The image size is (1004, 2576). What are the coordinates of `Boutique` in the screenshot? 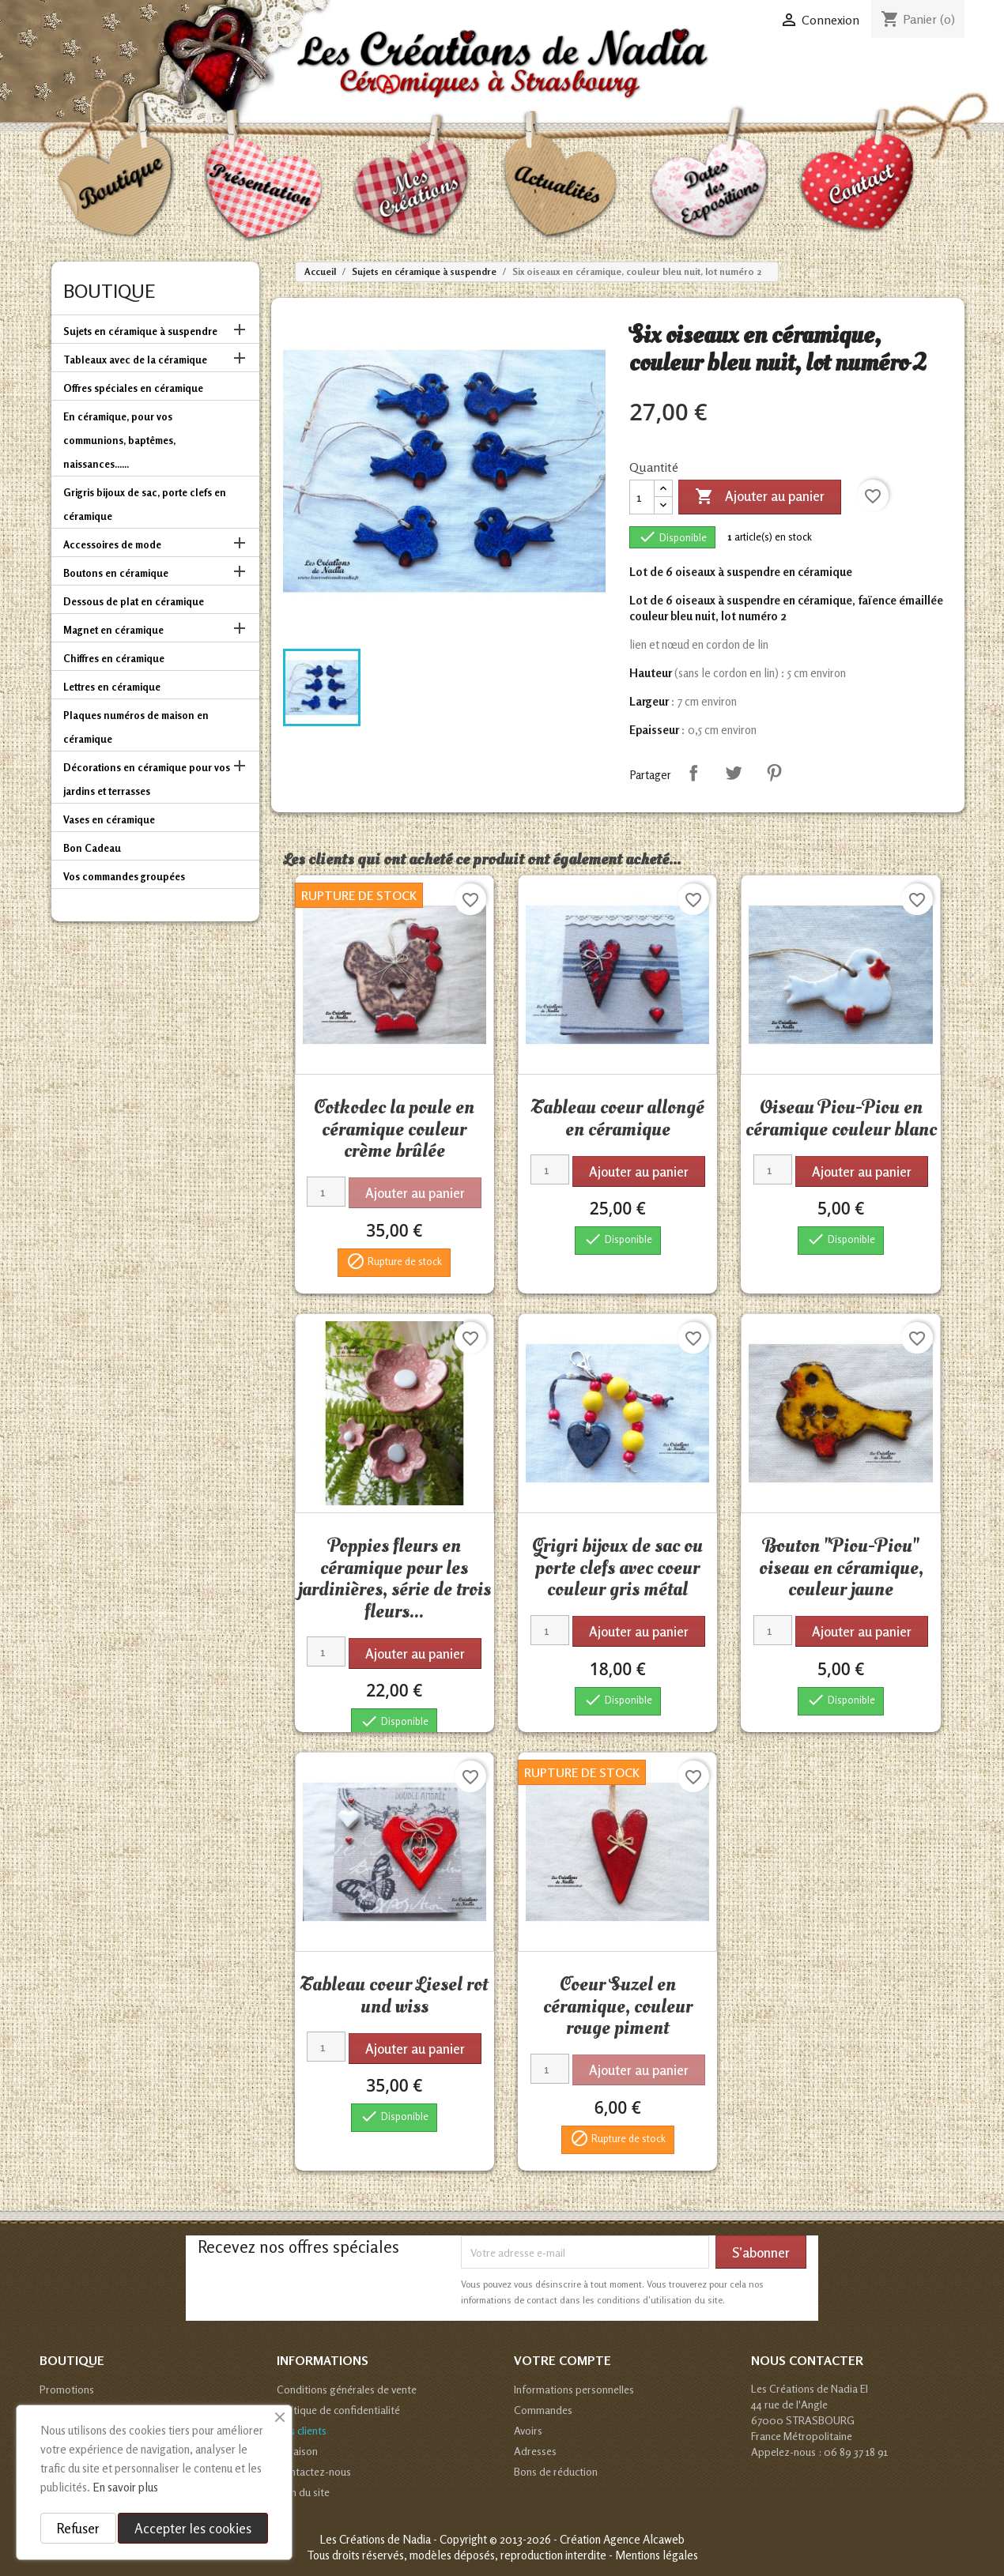 It's located at (109, 291).